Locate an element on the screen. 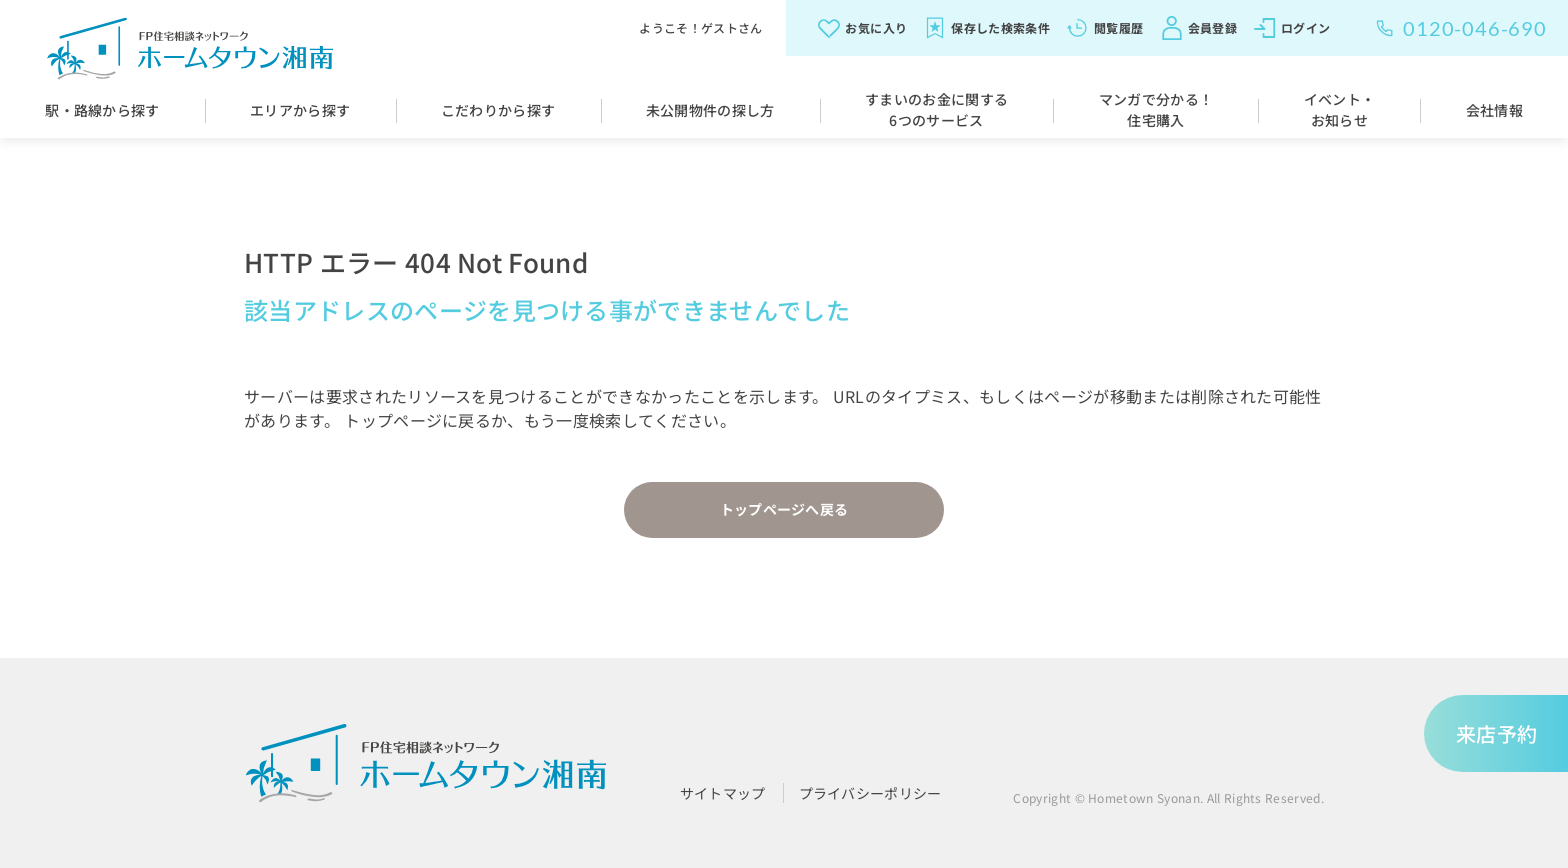  マンガで分かる！住宅購入 is located at coordinates (1156, 109).